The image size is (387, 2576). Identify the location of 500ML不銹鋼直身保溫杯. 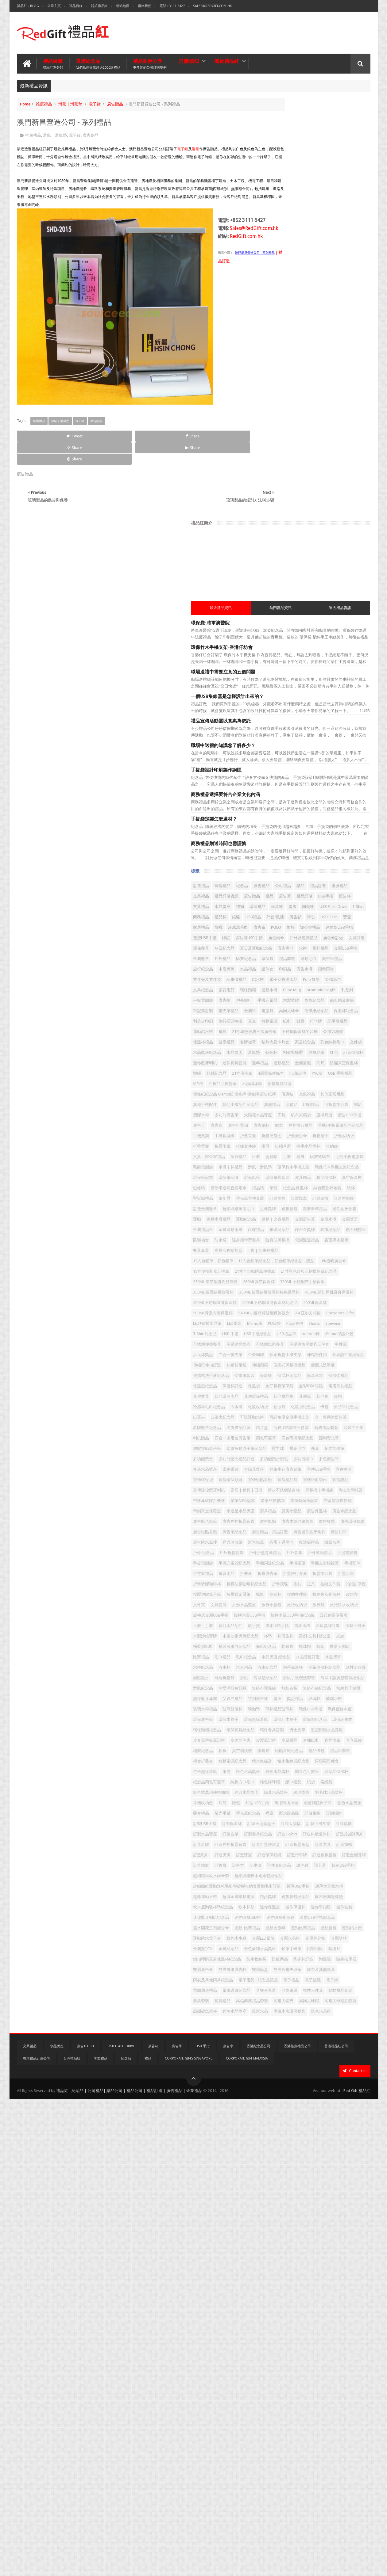
(342, 1199).